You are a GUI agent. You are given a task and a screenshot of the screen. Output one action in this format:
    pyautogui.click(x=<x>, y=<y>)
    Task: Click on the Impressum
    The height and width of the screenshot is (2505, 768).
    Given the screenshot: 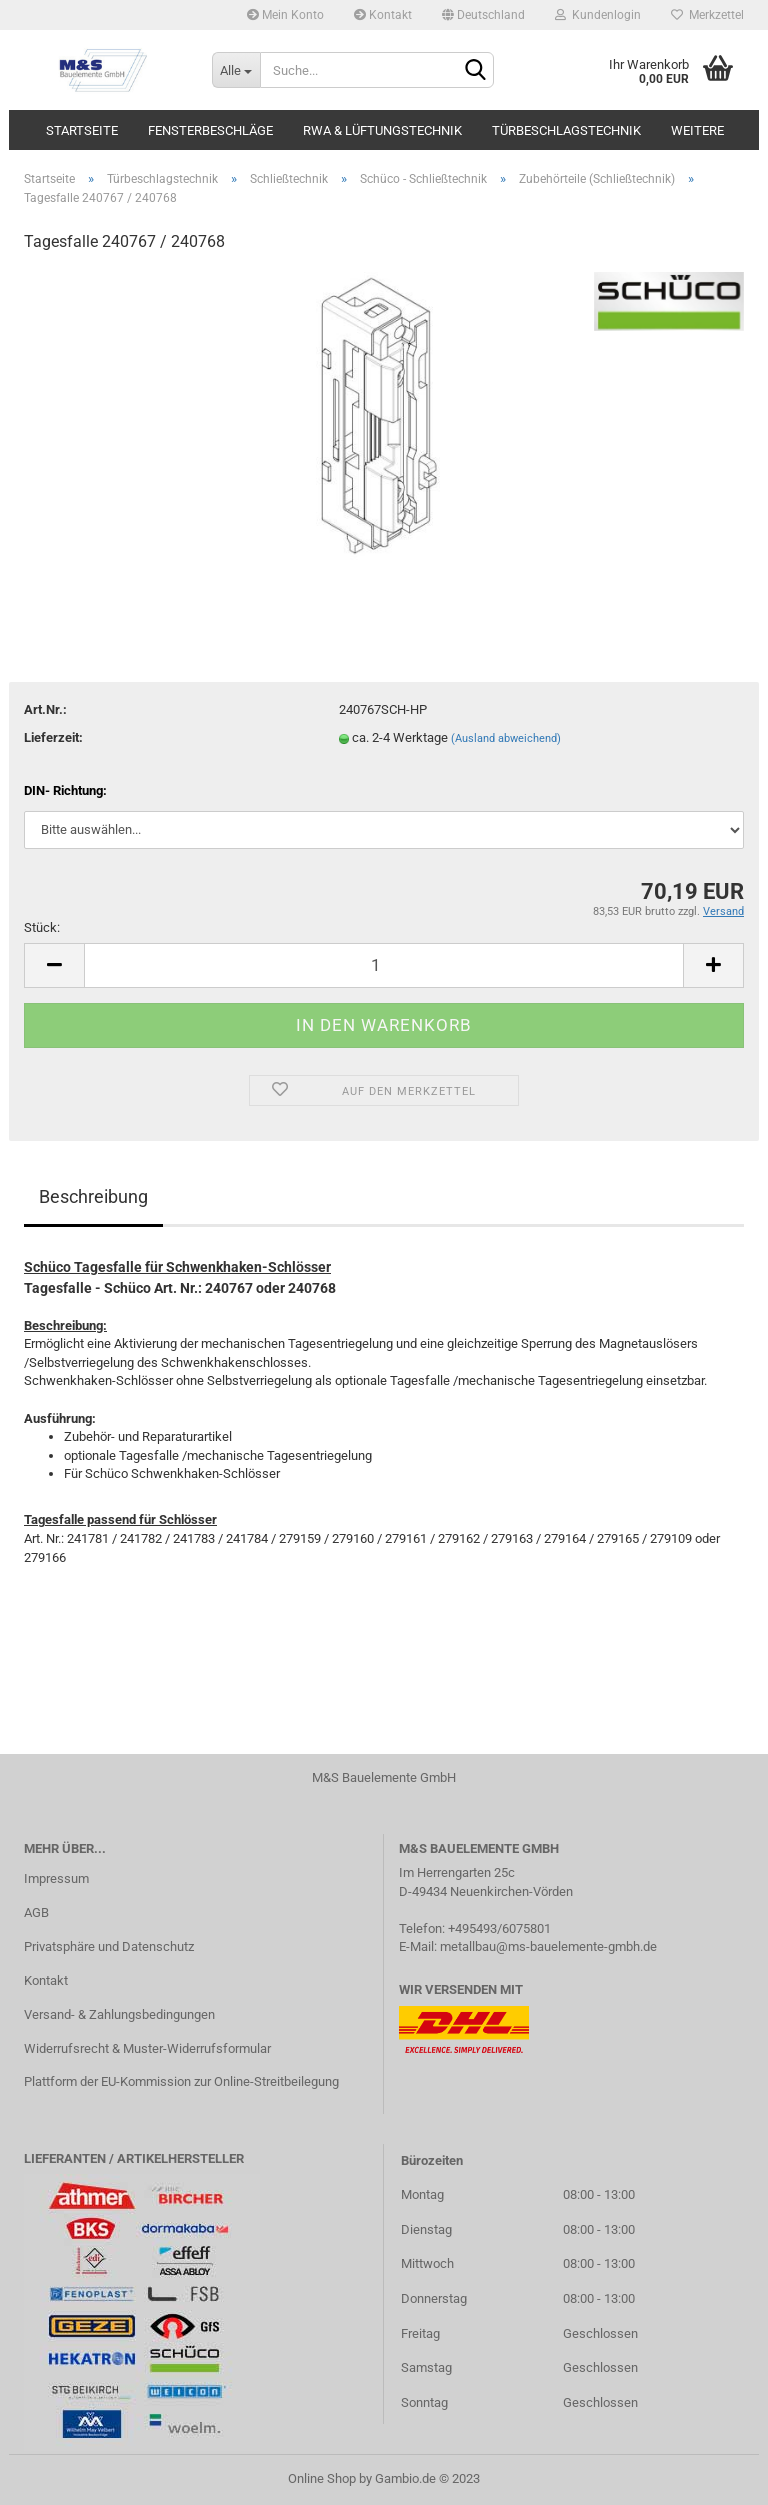 What is the action you would take?
    pyautogui.click(x=56, y=1878)
    